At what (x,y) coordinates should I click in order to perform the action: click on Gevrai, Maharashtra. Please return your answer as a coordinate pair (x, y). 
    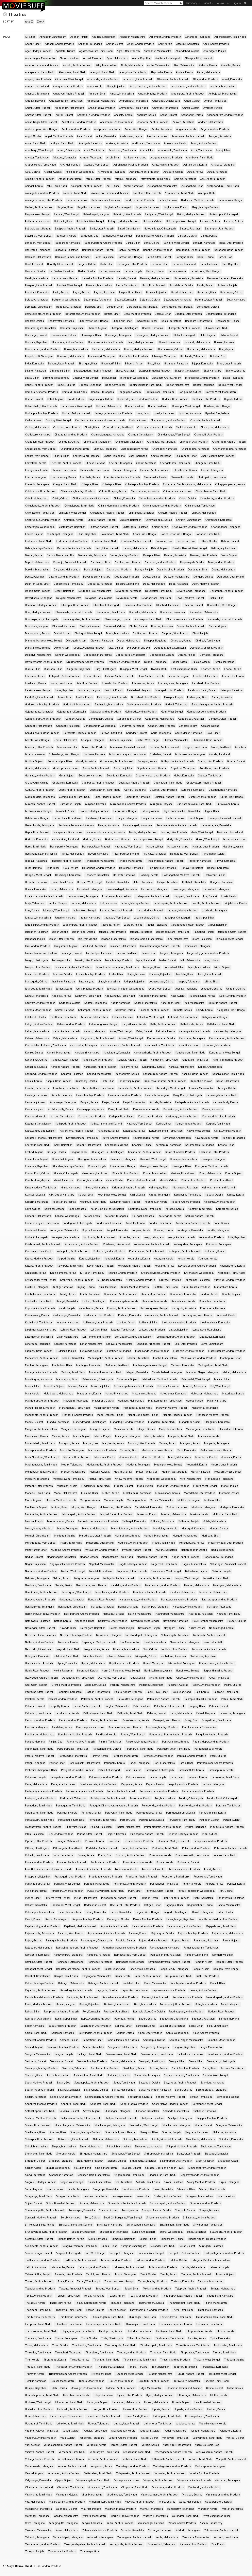
    Looking at the image, I should click on (65, 740).